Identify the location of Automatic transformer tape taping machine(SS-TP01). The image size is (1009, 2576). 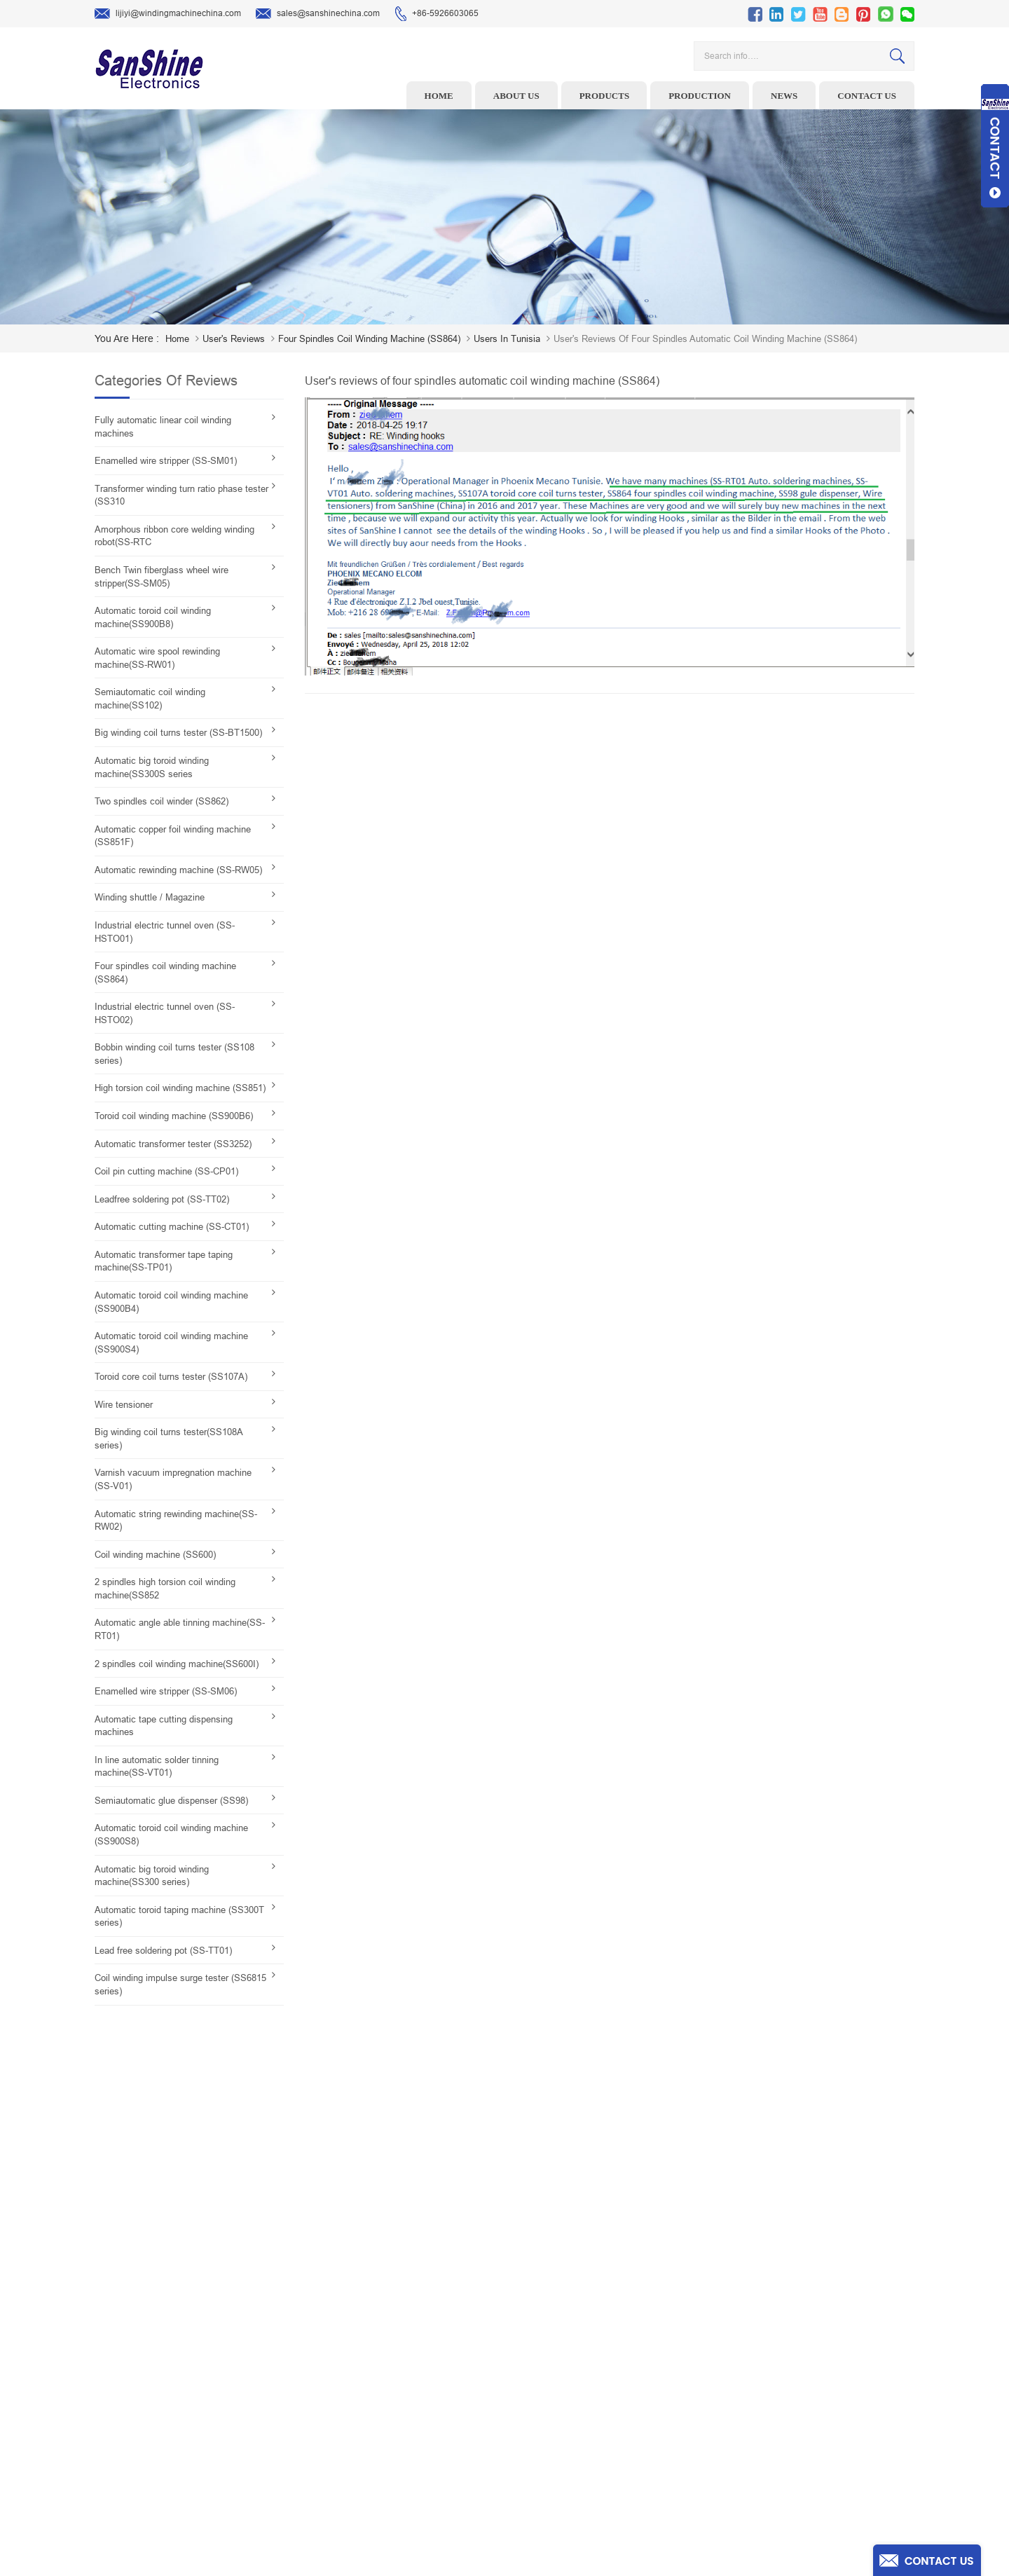
(164, 1261).